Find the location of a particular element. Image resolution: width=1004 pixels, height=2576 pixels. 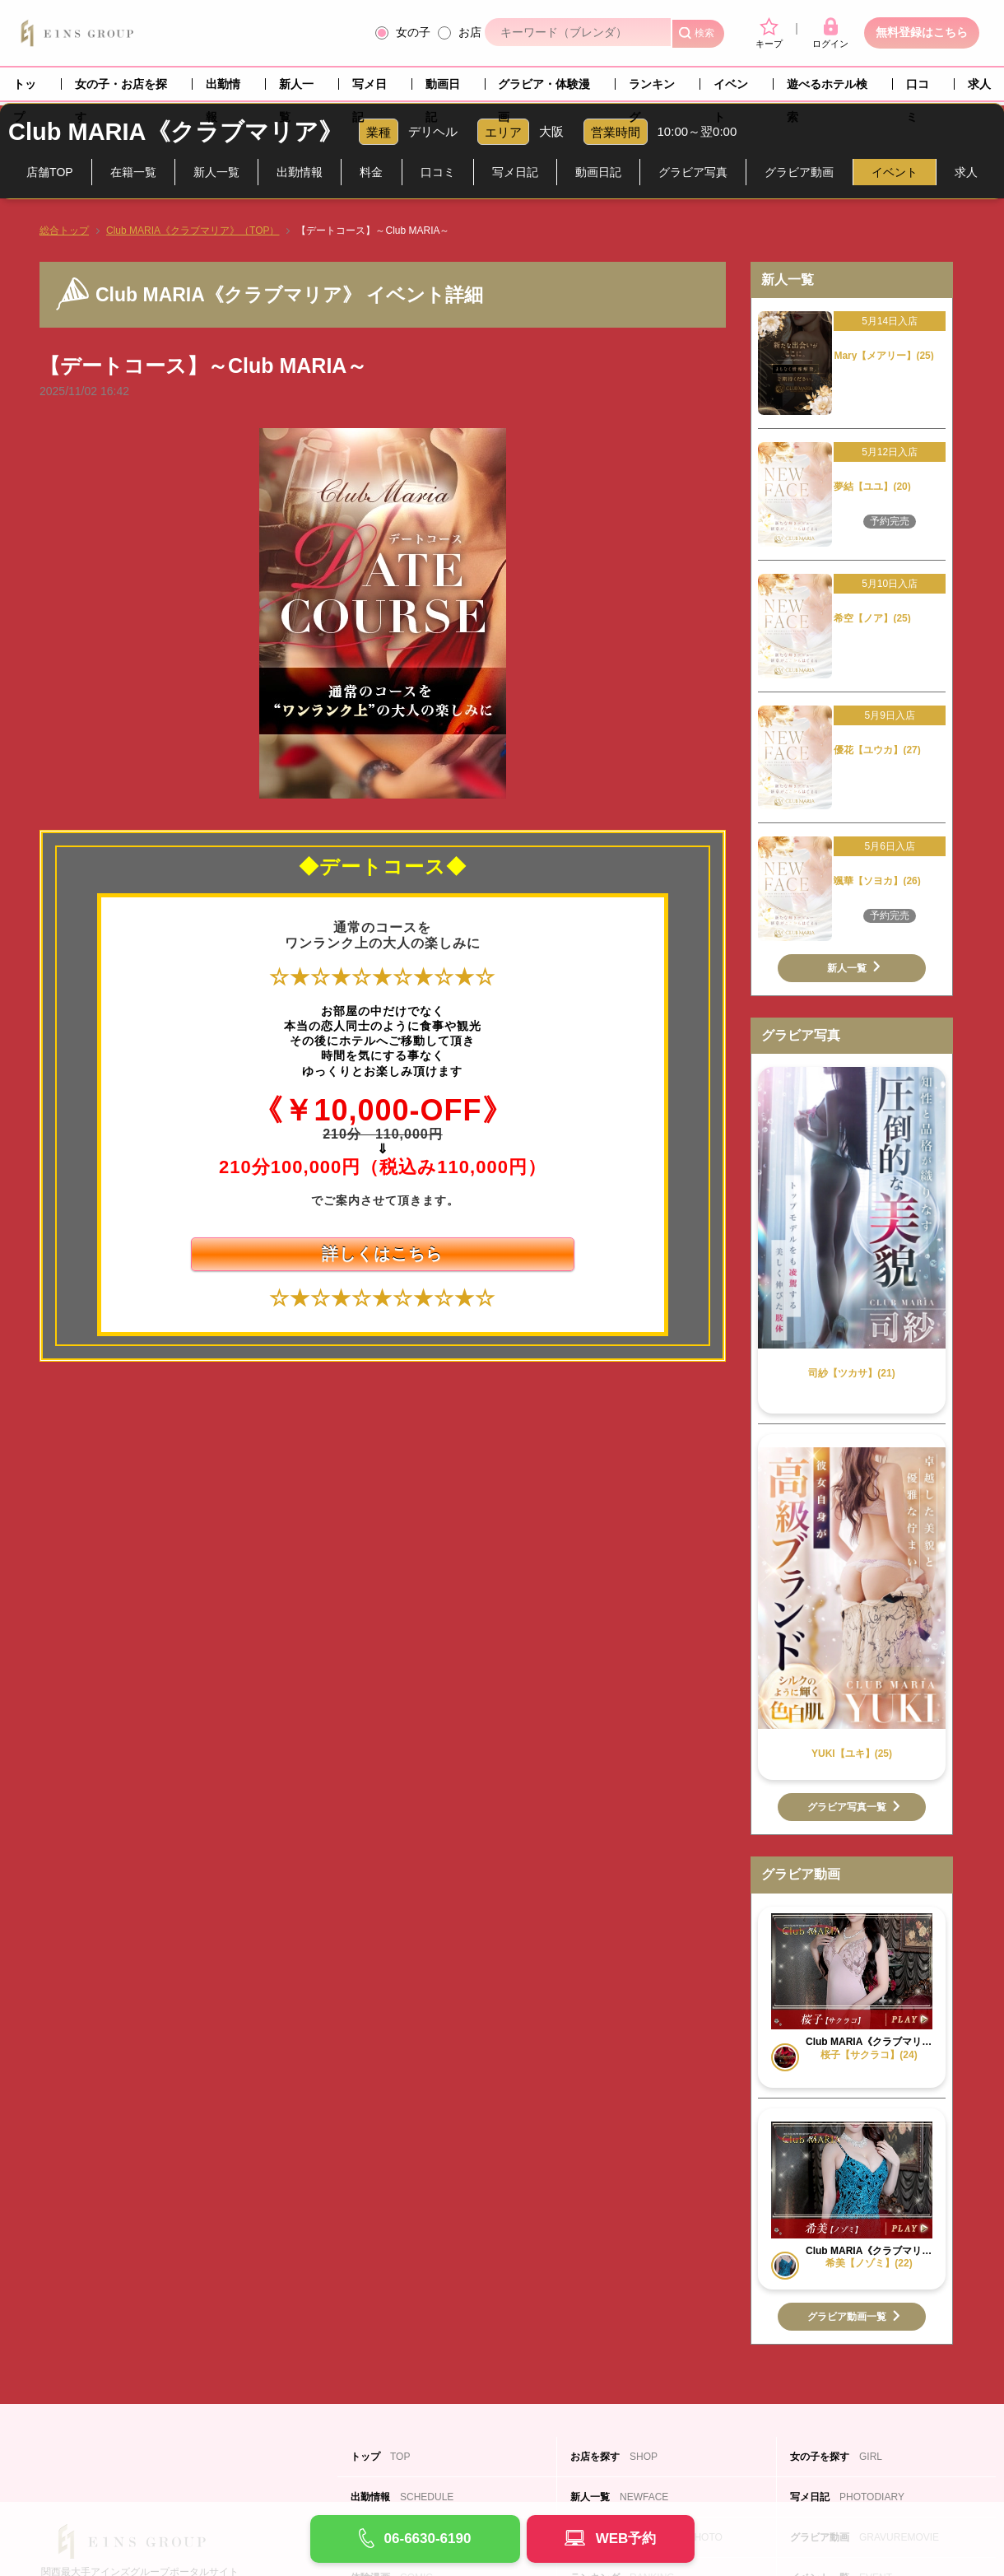

06-6630-6190 is located at coordinates (428, 2538).